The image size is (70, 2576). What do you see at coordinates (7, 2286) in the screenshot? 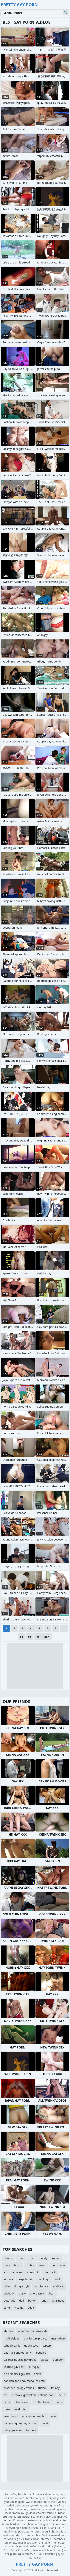
I see `didlo` at bounding box center [7, 2286].